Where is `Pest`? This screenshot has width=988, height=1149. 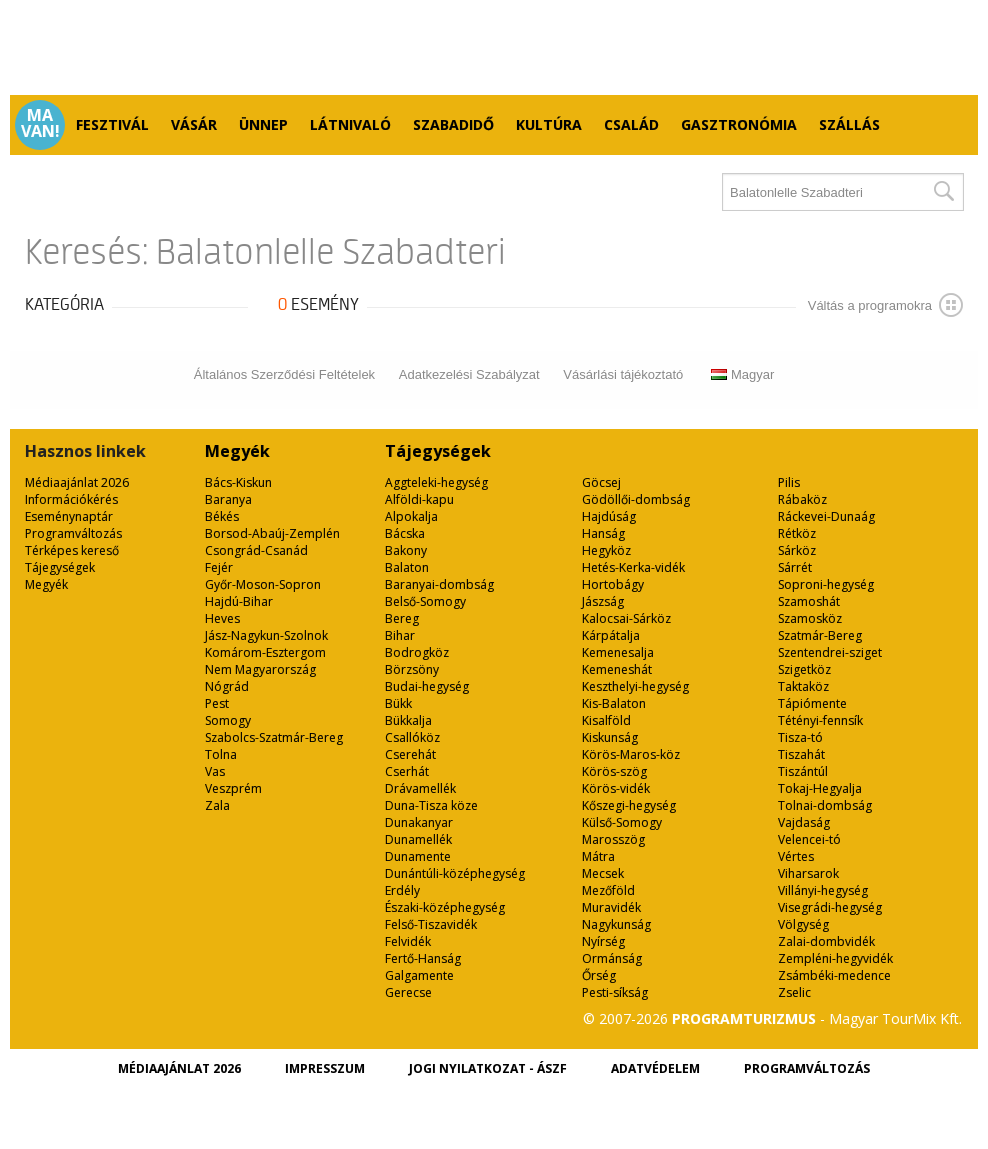 Pest is located at coordinates (217, 703).